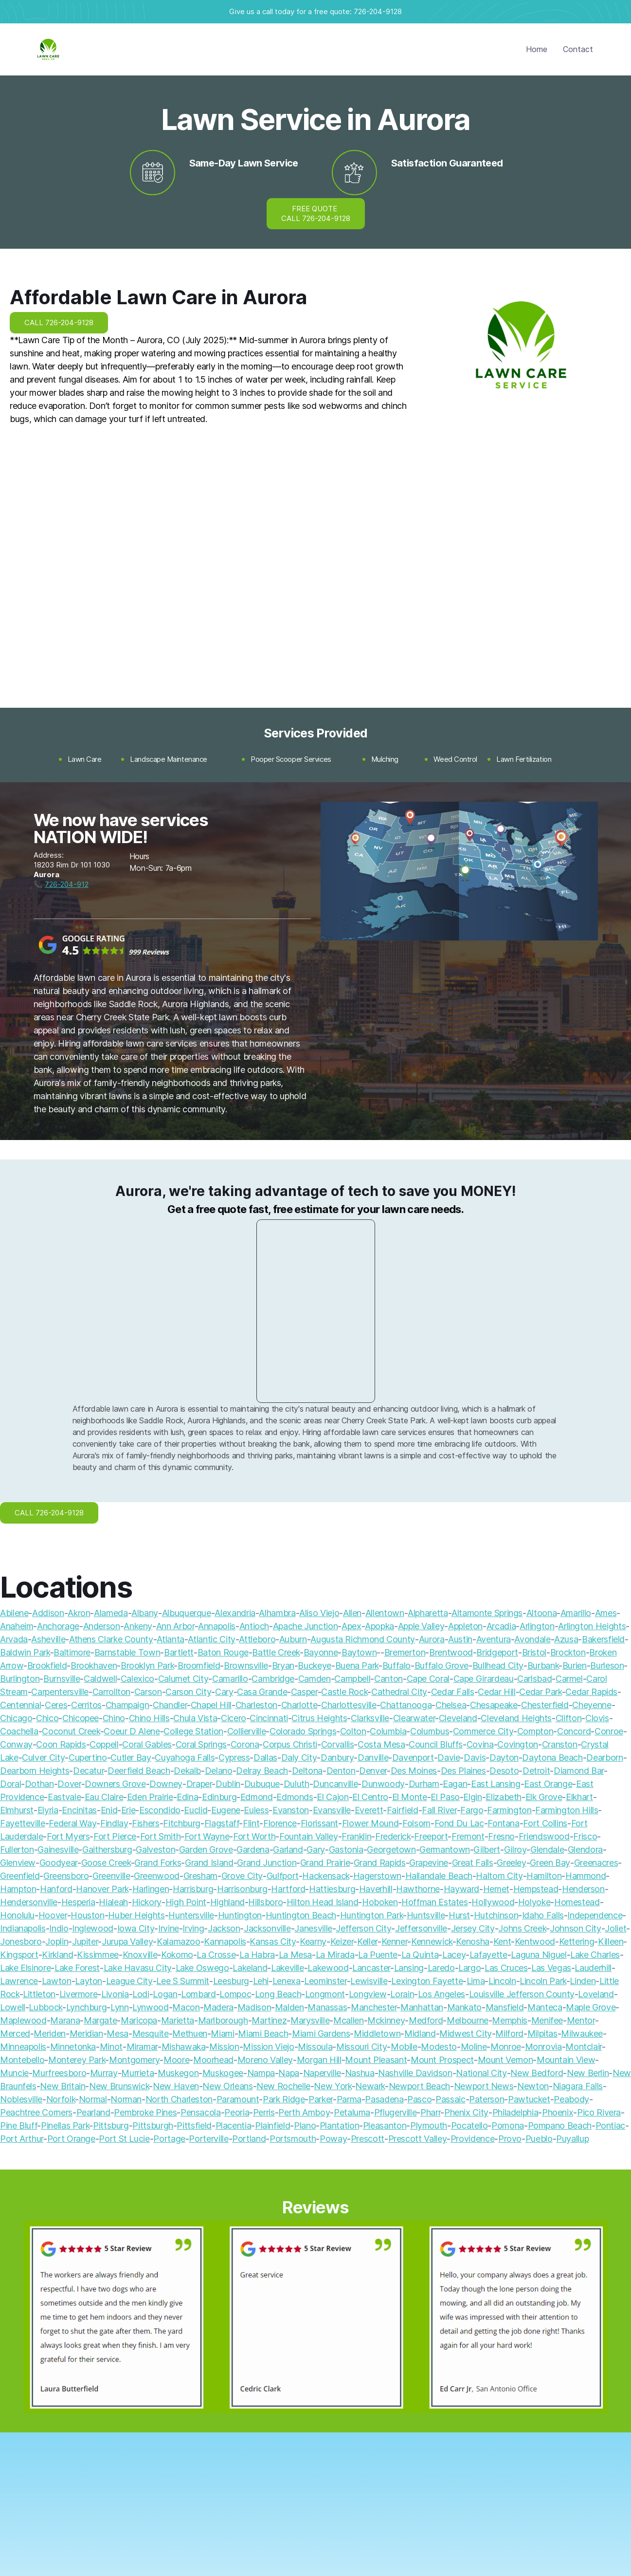 This screenshot has width=631, height=2576. What do you see at coordinates (459, 1823) in the screenshot?
I see `Fond Du Lac` at bounding box center [459, 1823].